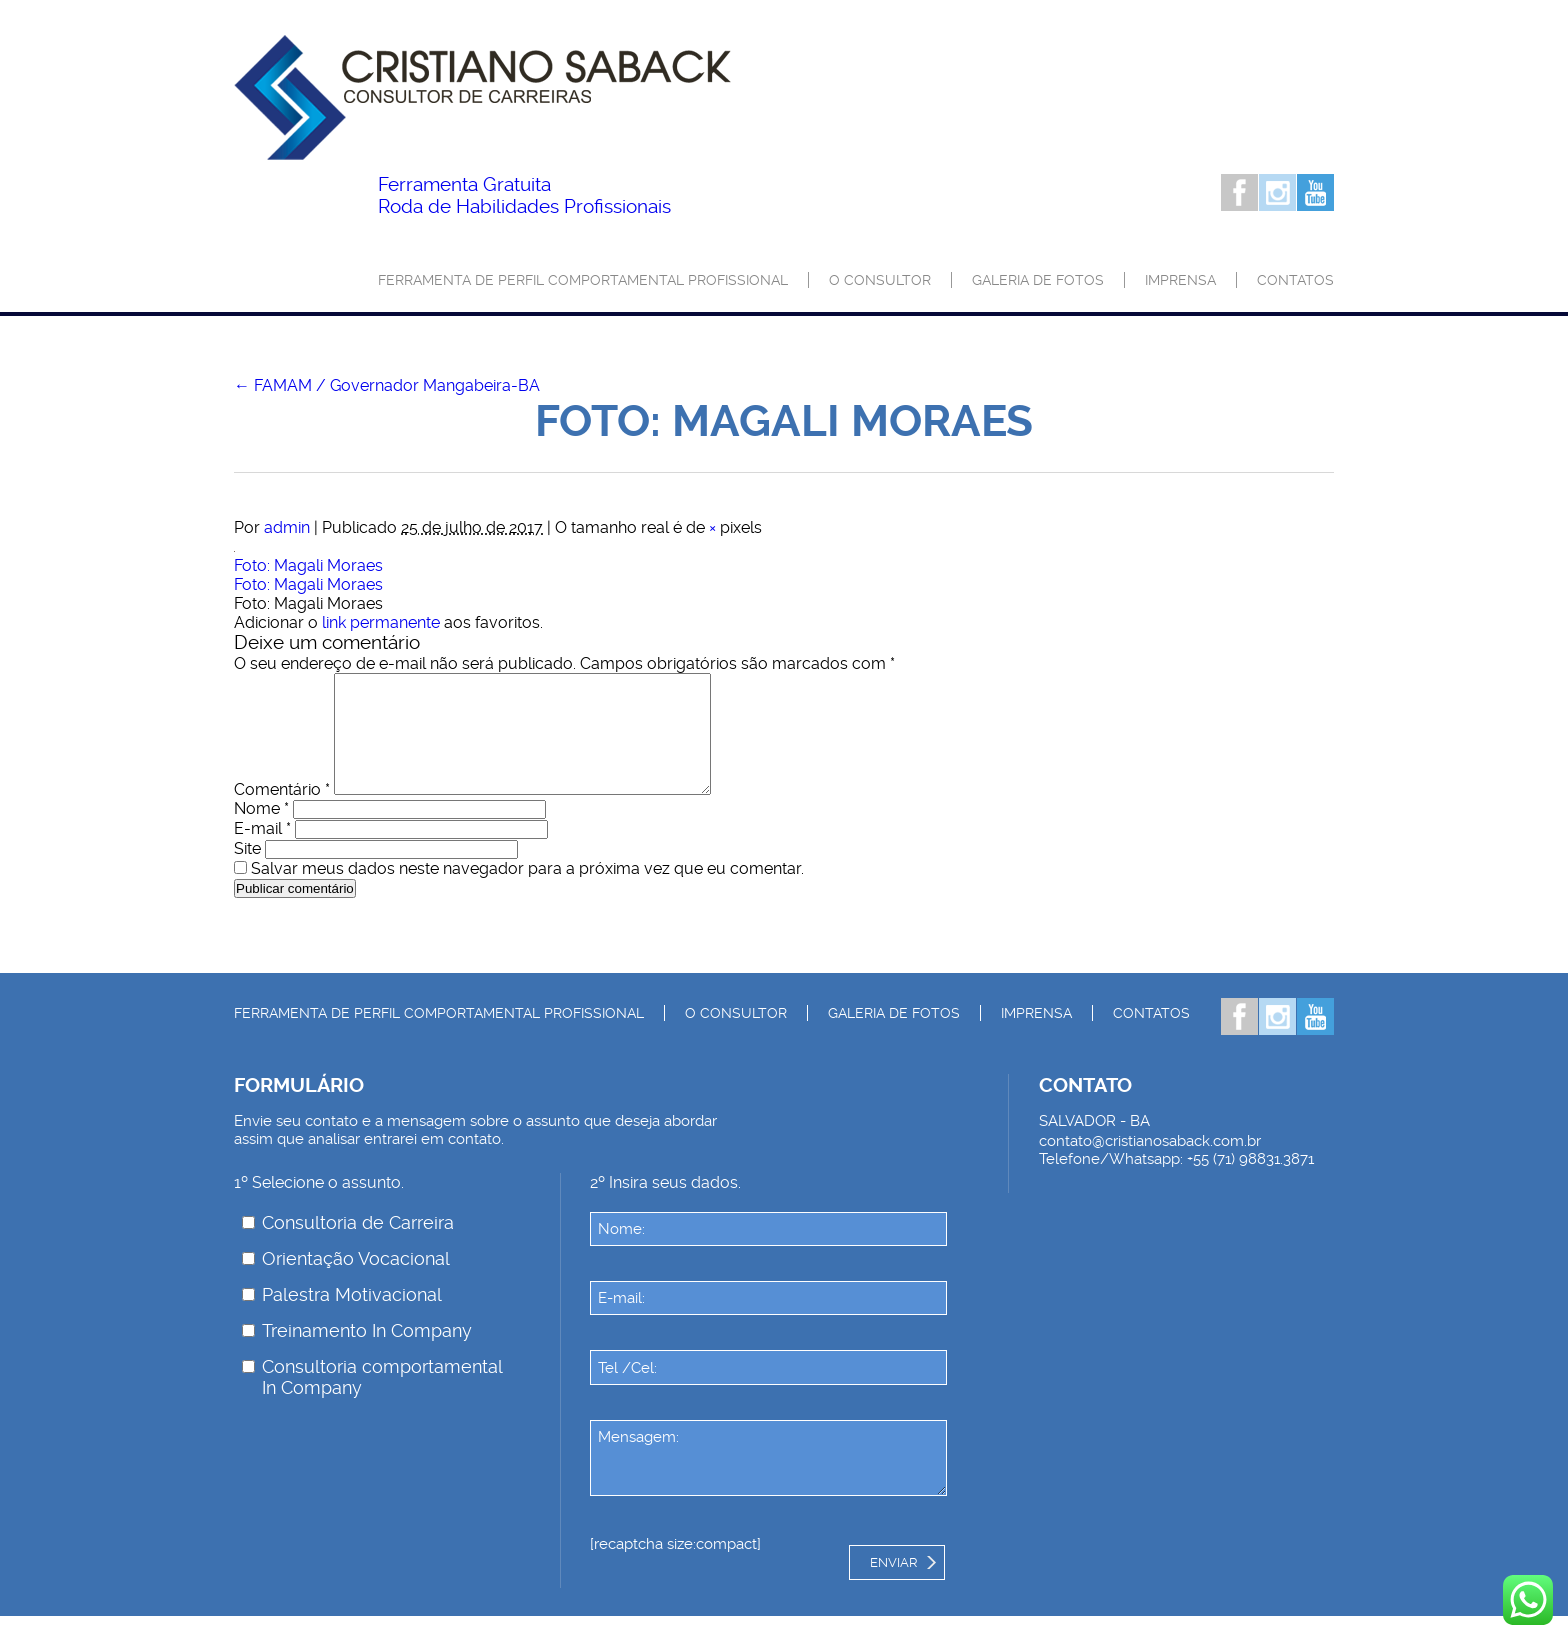 The width and height of the screenshot is (1568, 1640). What do you see at coordinates (247, 872) in the screenshot?
I see `Site` at bounding box center [247, 872].